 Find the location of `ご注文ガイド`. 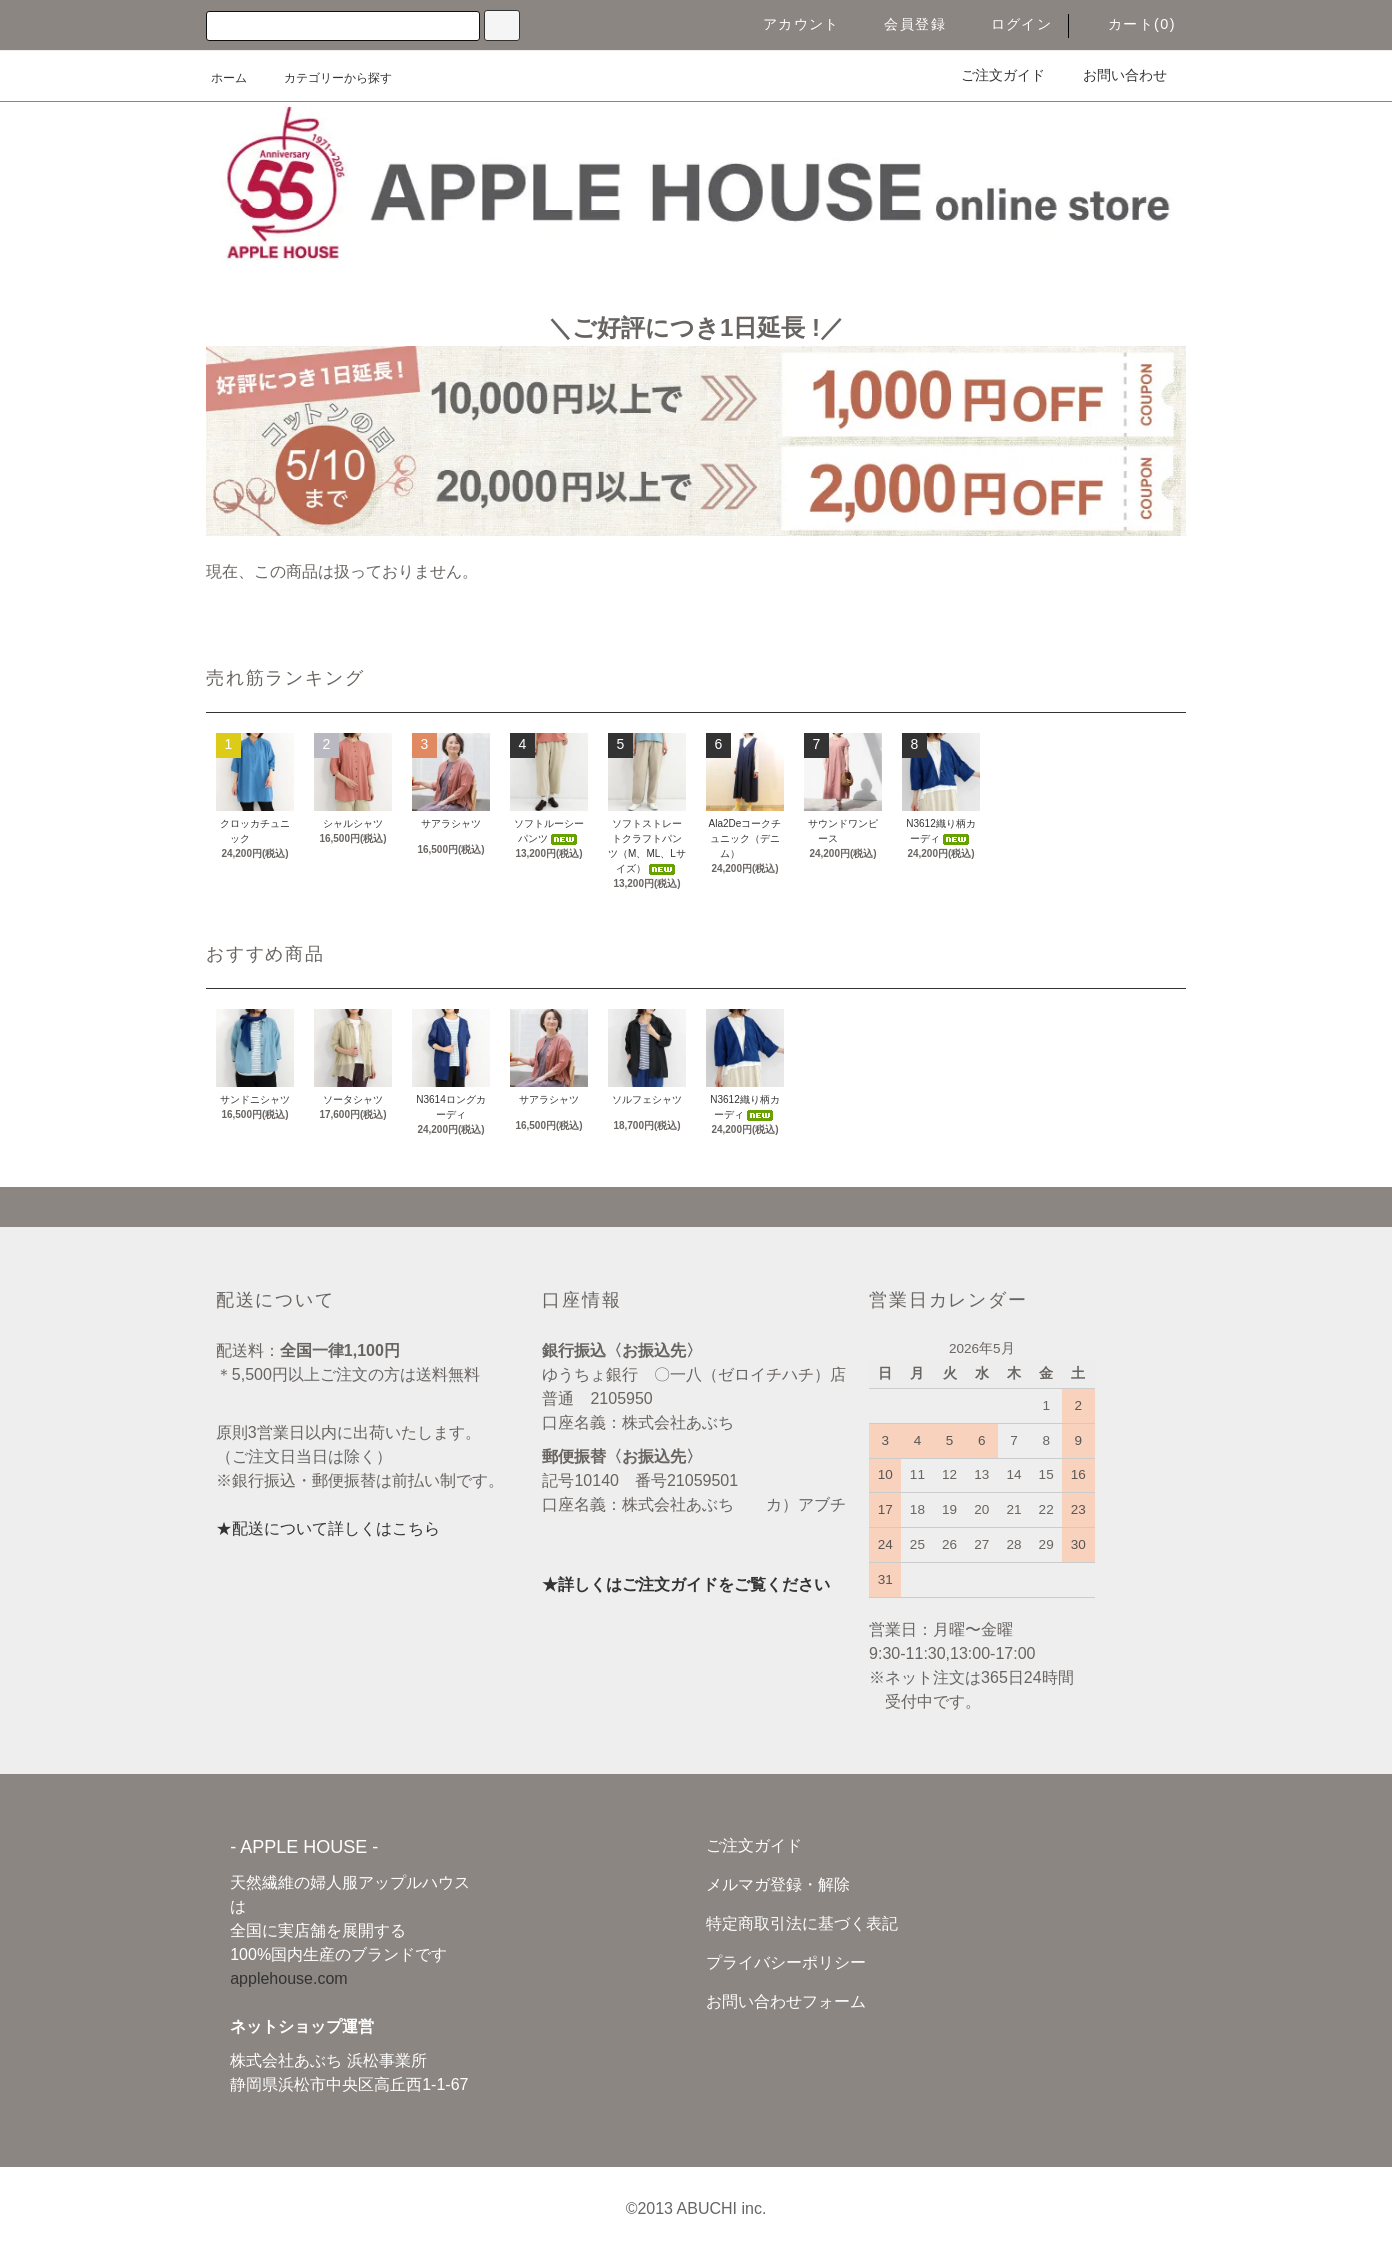

ご注文ガイド is located at coordinates (991, 75).